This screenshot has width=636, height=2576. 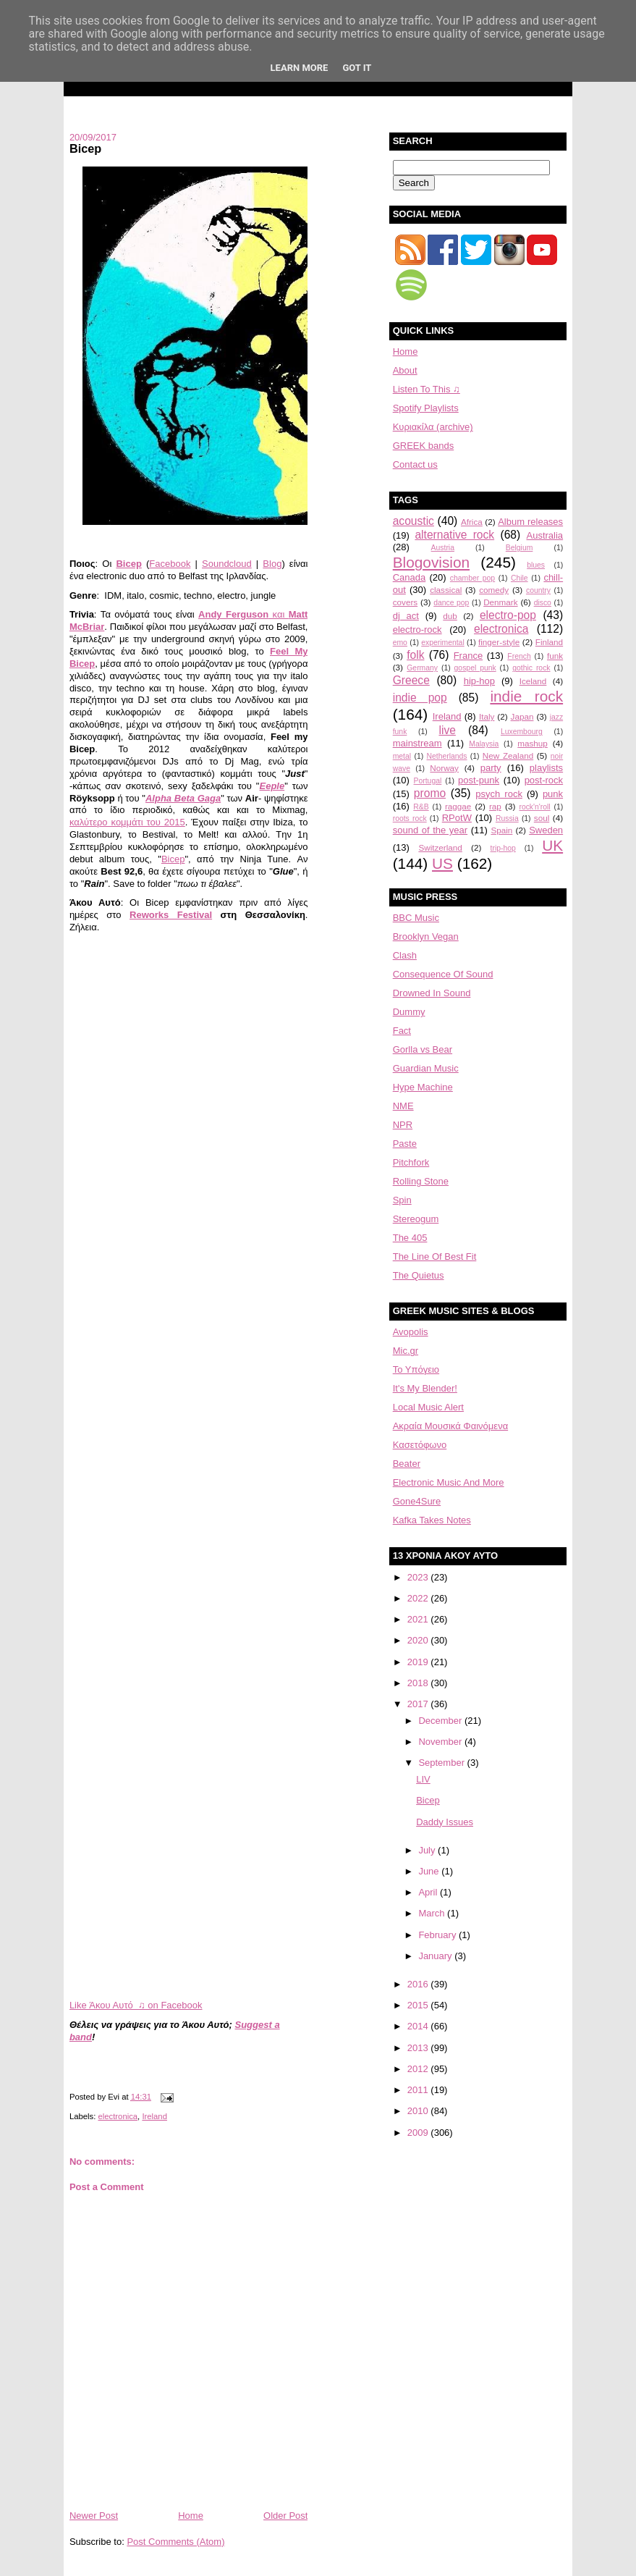 I want to click on Sweden, so click(x=546, y=830).